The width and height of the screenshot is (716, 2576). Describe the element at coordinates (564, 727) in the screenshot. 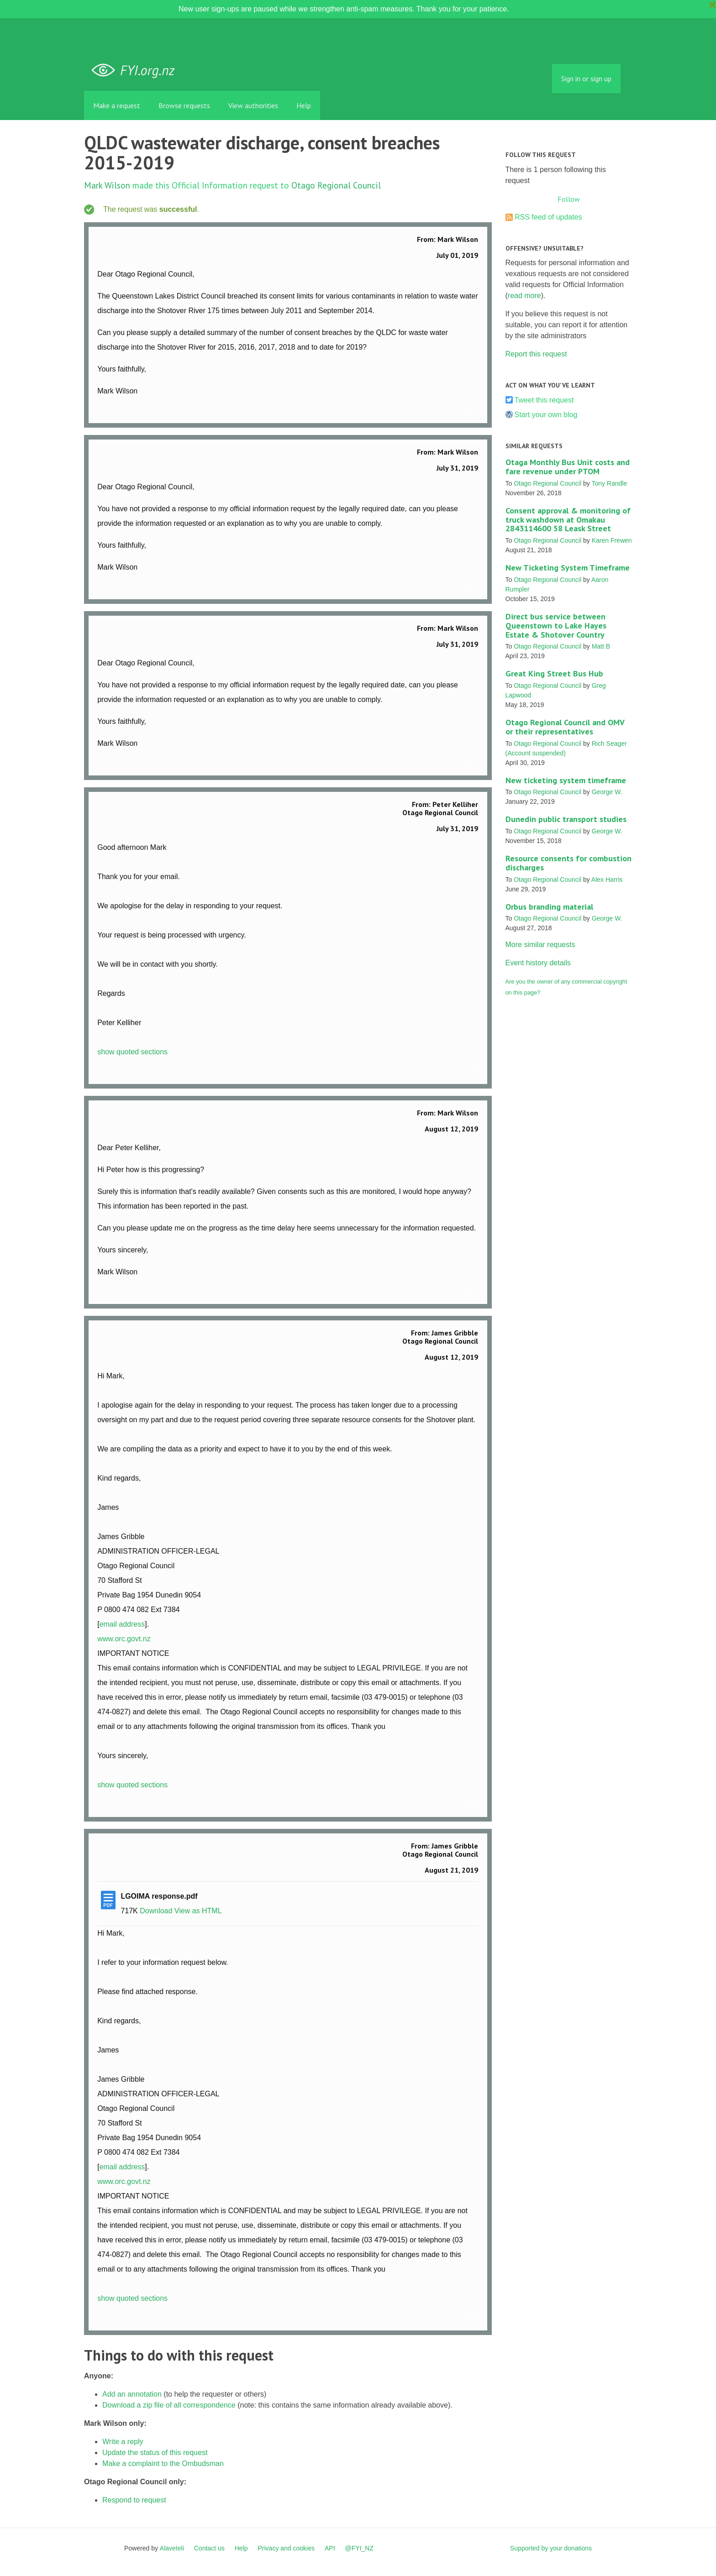

I see `Otago Regional Council and OMV or their representatives` at that location.